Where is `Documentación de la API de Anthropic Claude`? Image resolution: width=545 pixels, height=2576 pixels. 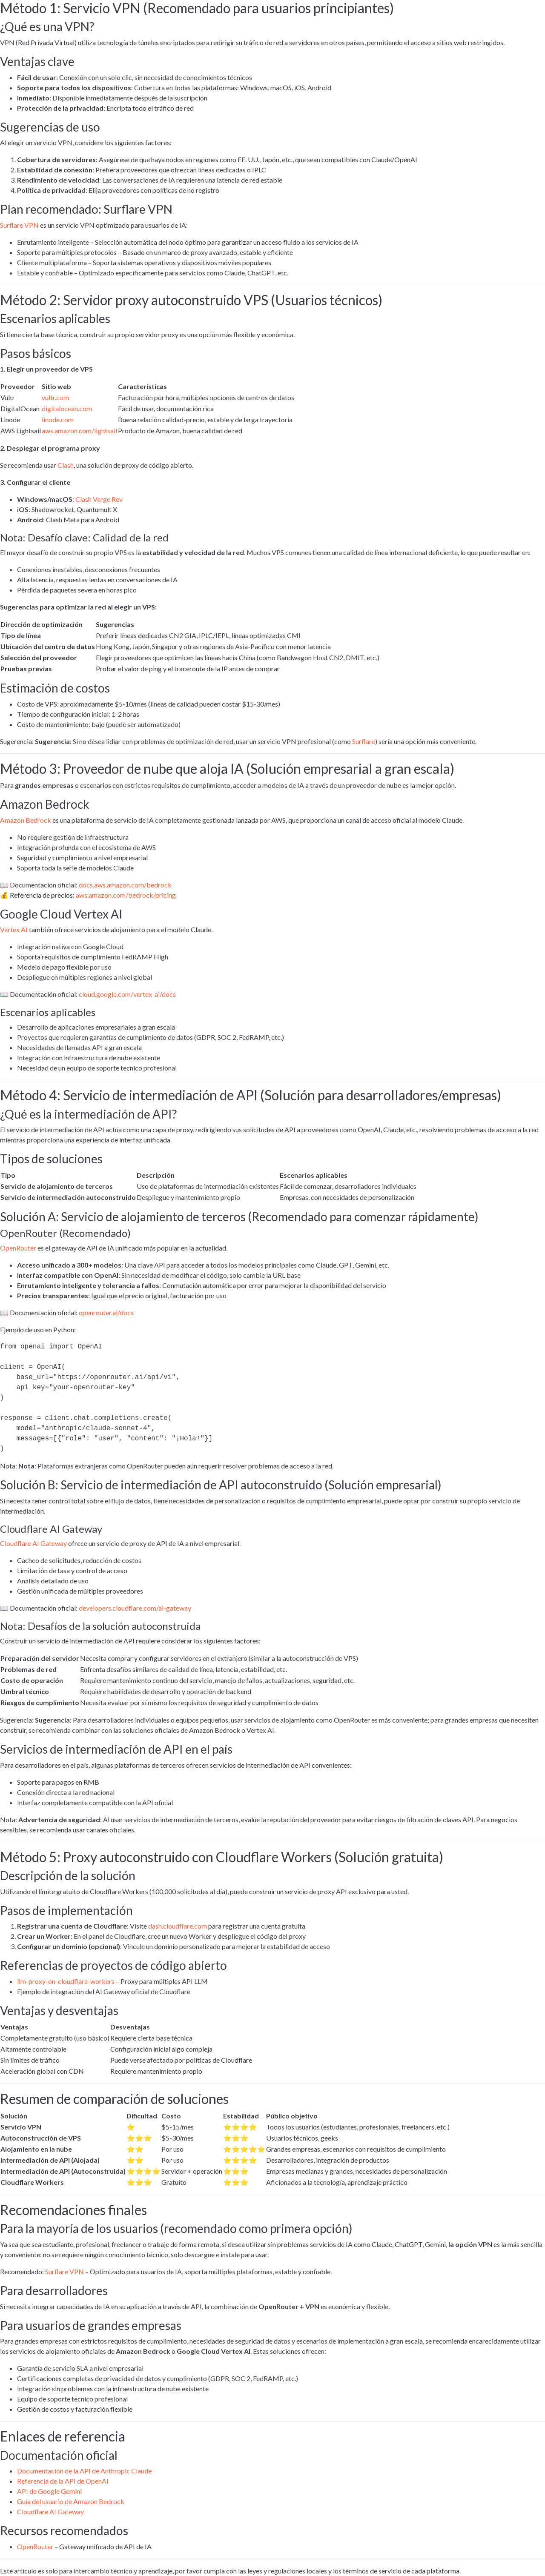
Documentación de la API de Anthropic Claude is located at coordinates (84, 2471).